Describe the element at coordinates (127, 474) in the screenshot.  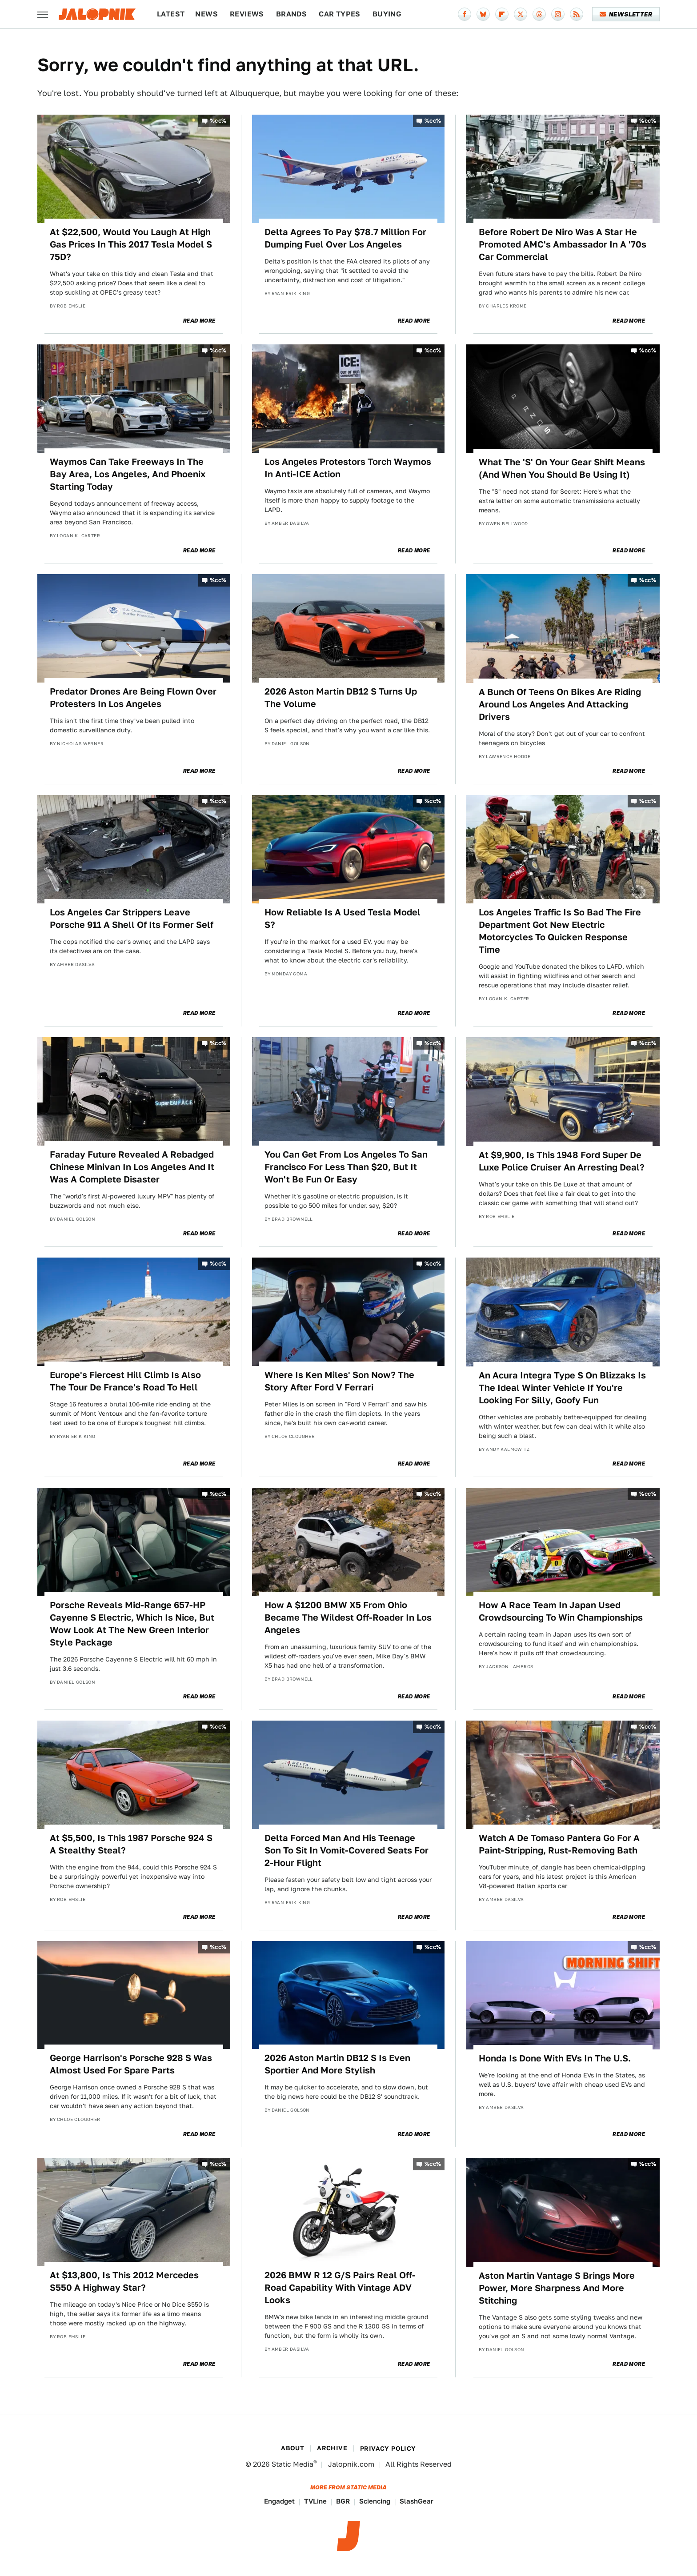
I see `Waymos Can Take Freeways In The Bay Area, Los Angeles, And Phoenix Starting Today` at that location.